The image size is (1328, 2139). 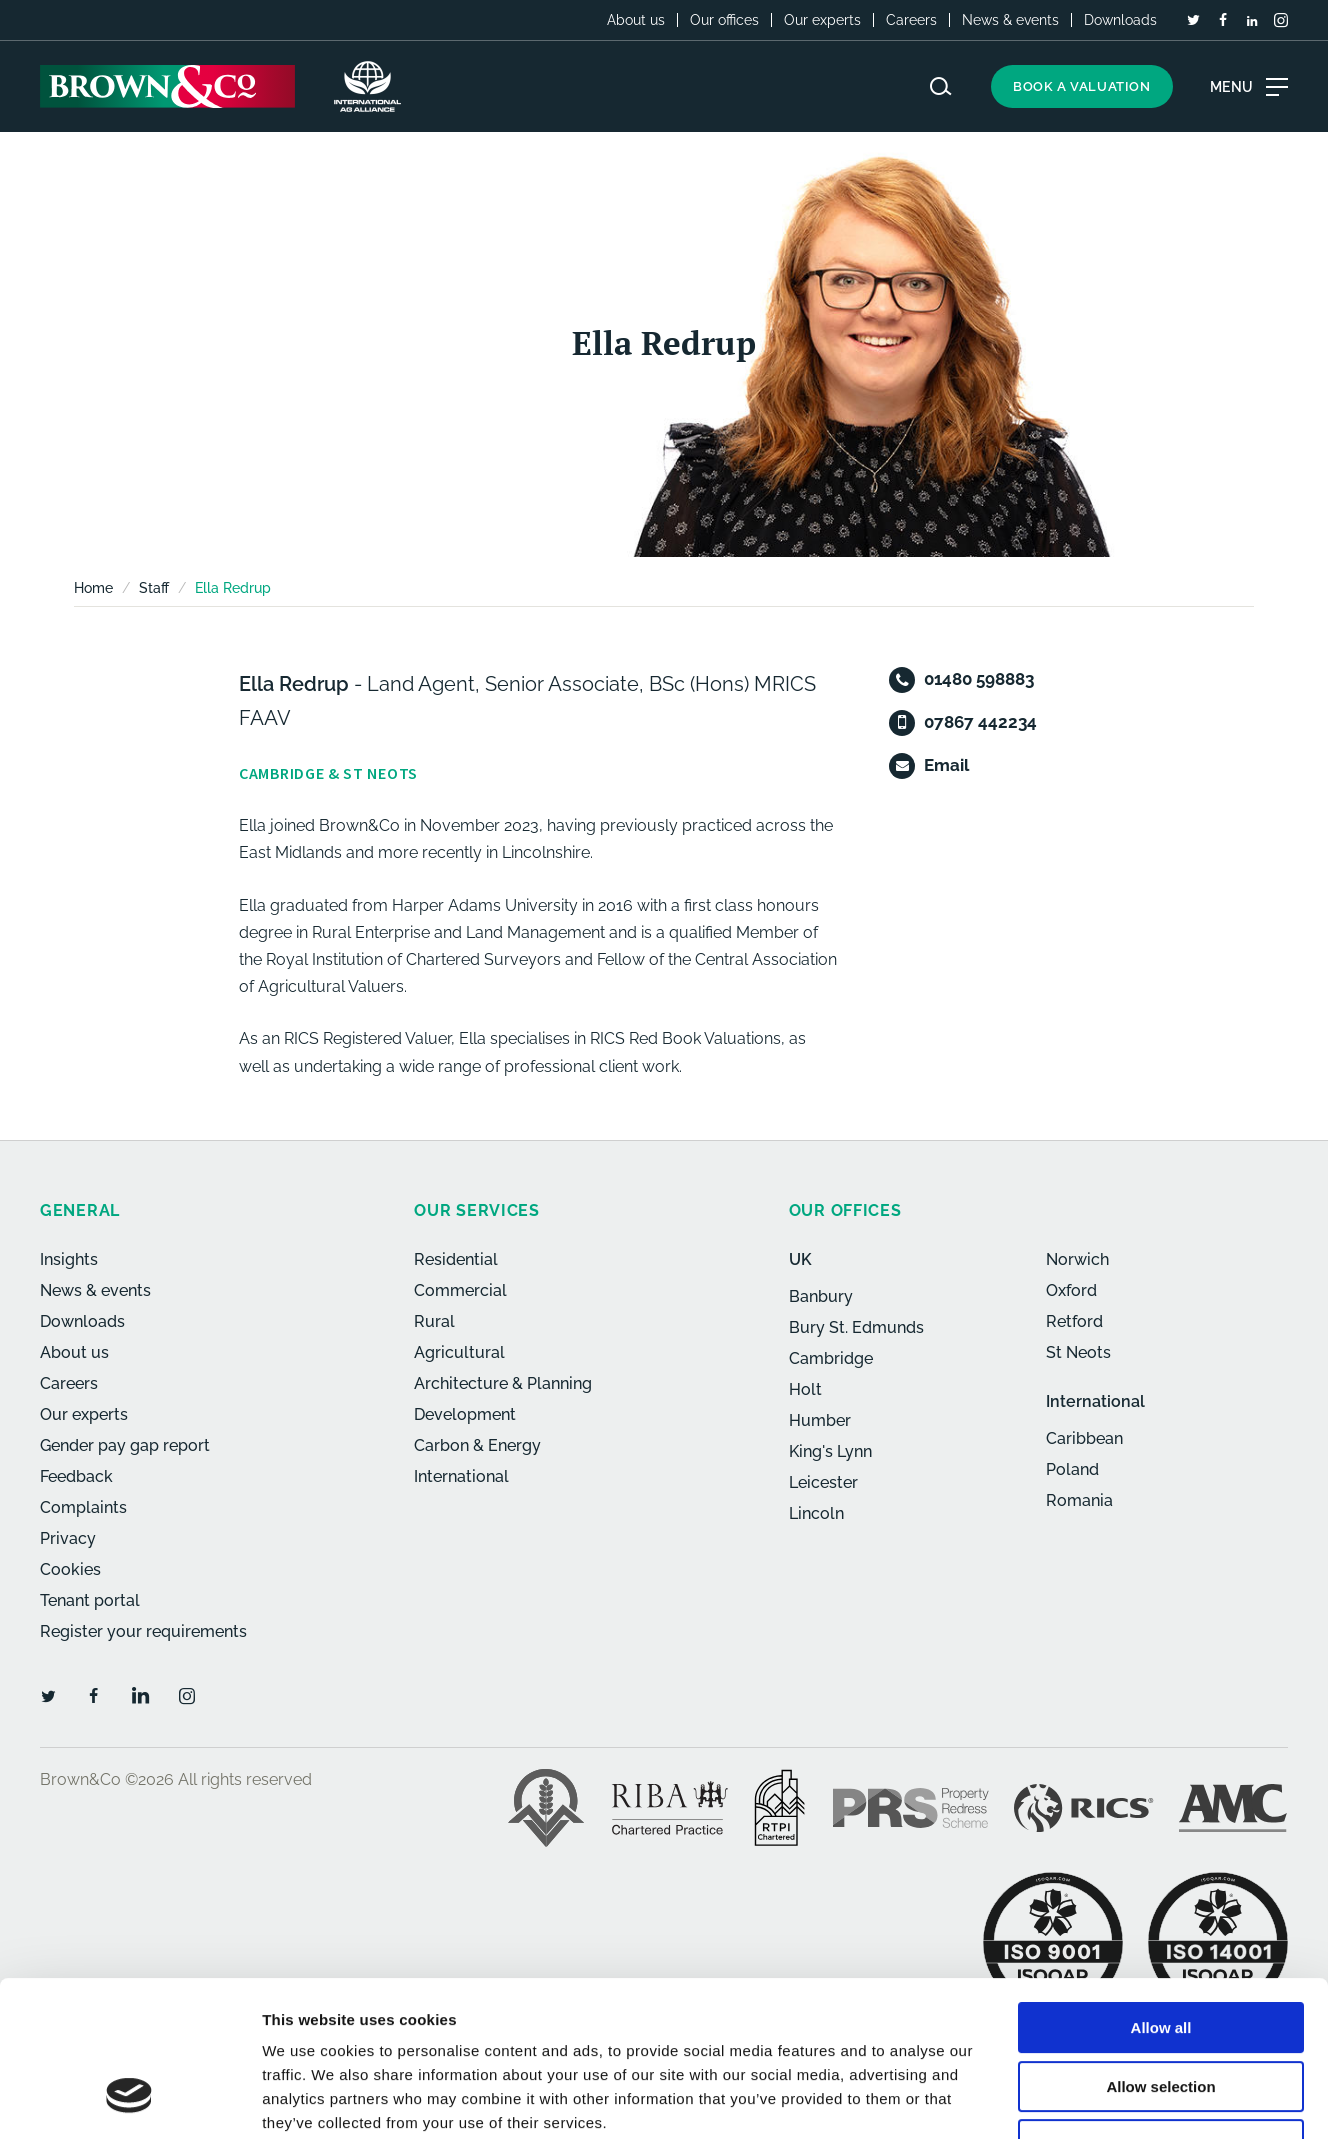 I want to click on Downloads, so click(x=1120, y=20).